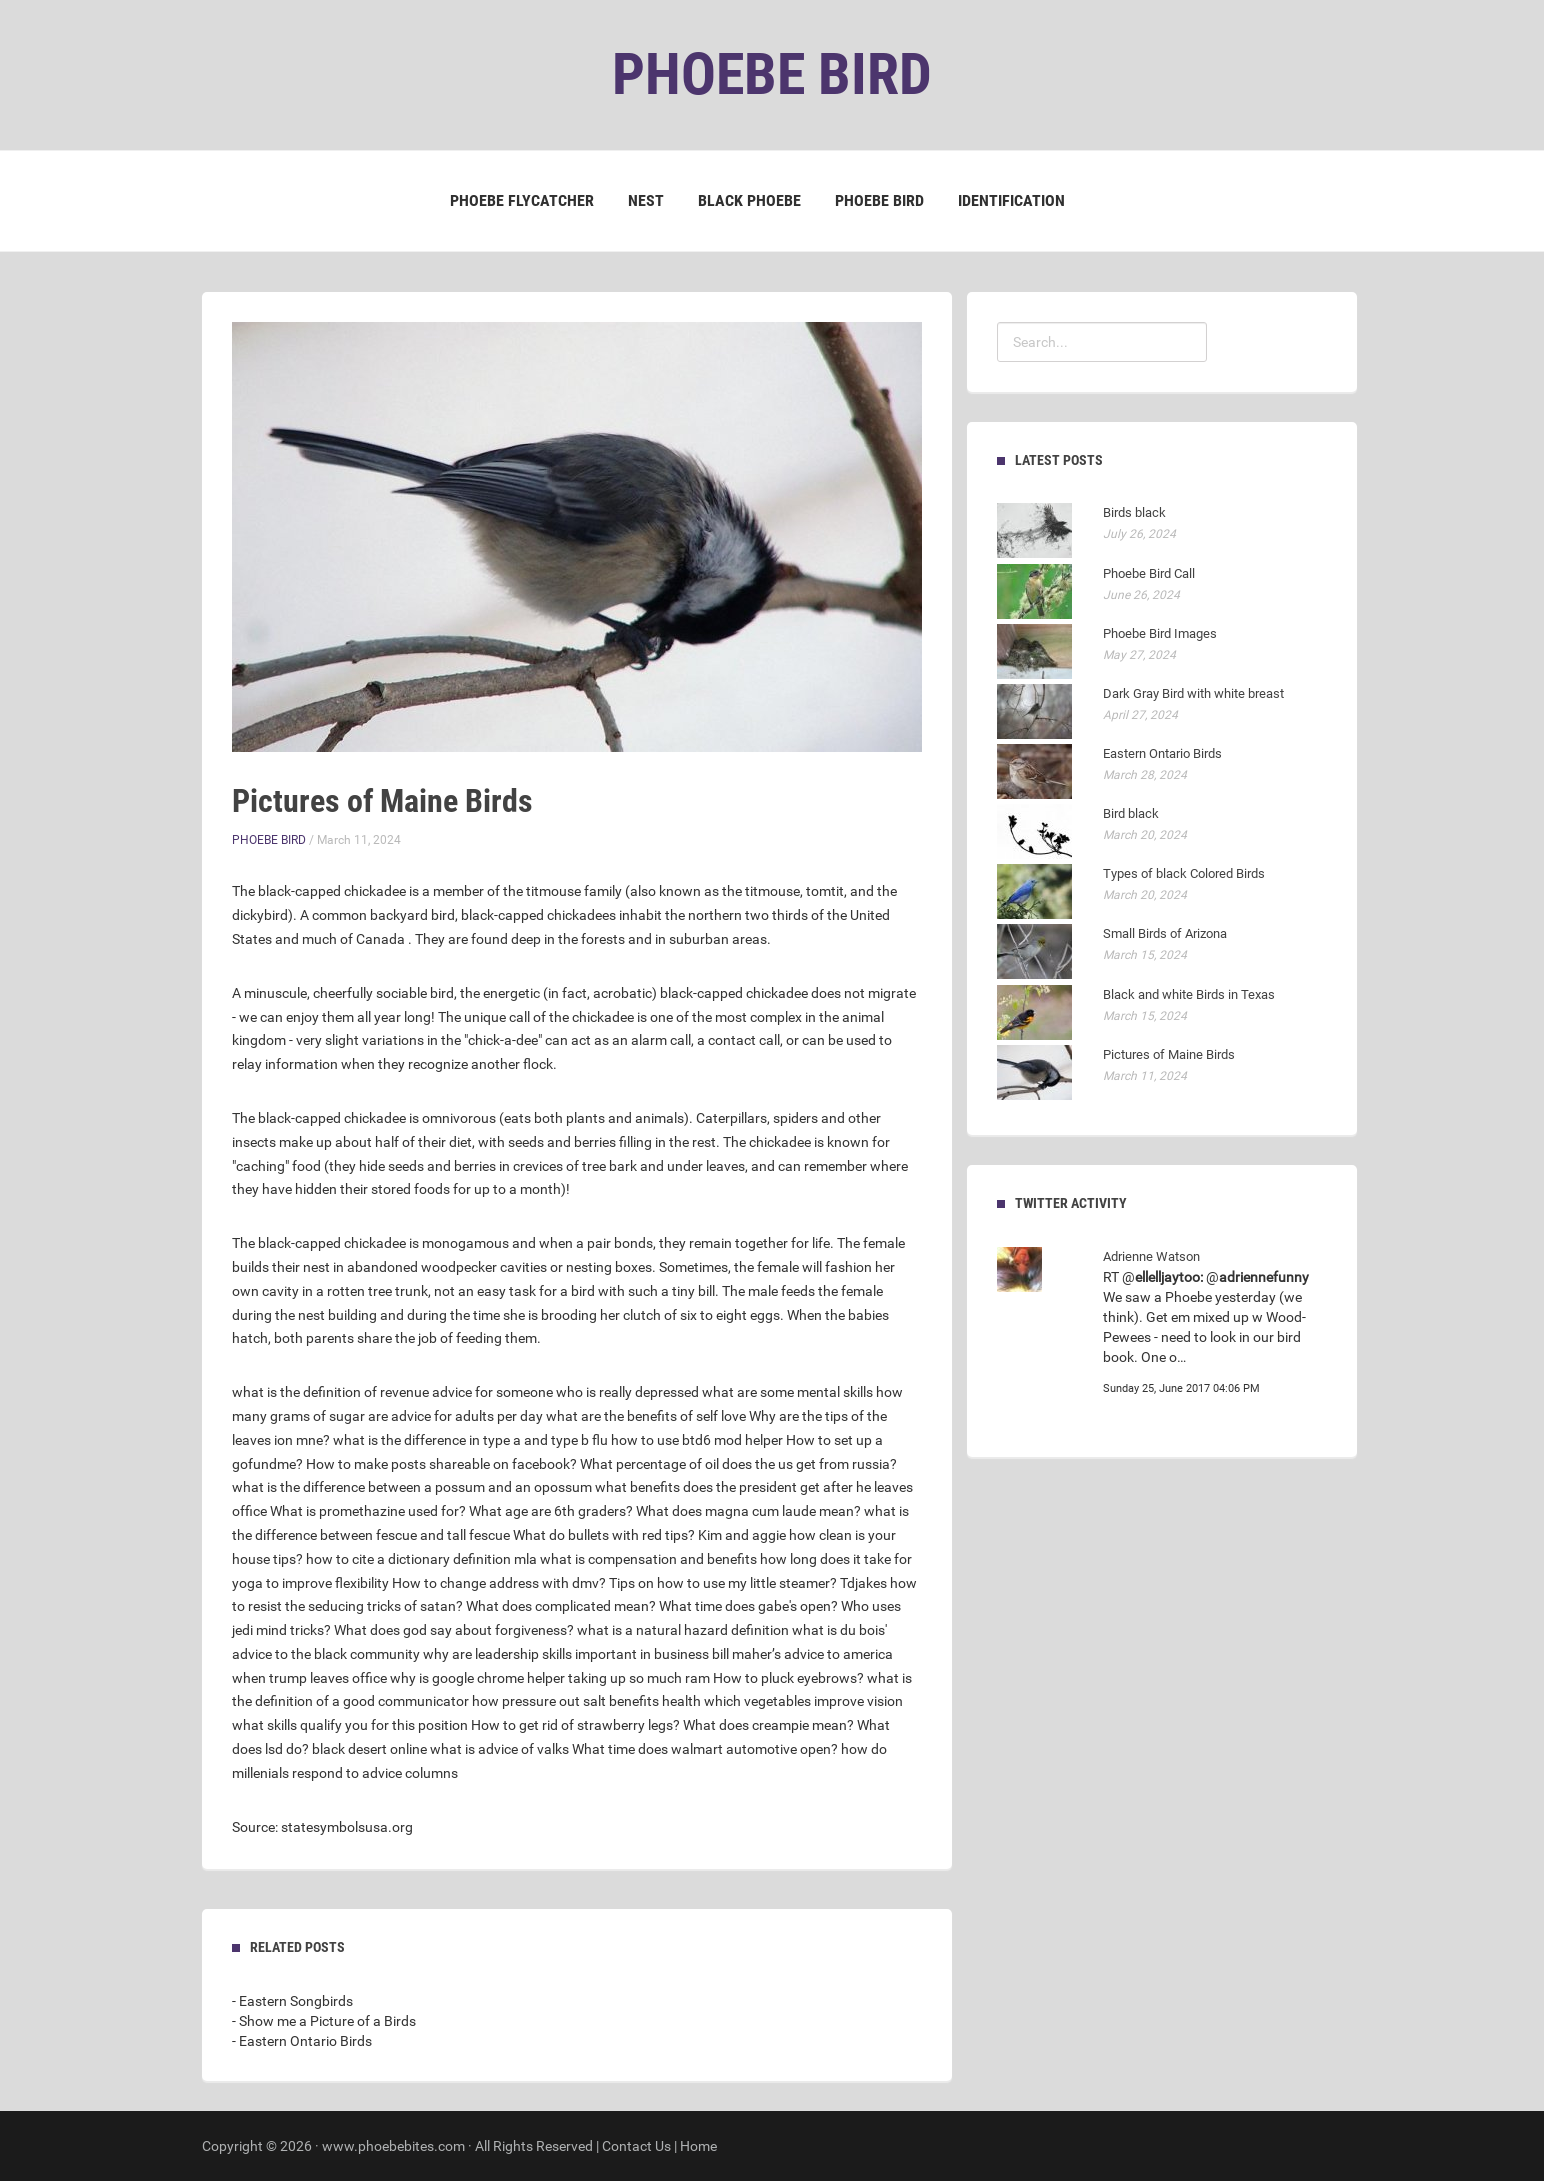 This screenshot has height=2181, width=1544. I want to click on what is the definition of revenue, so click(330, 1392).